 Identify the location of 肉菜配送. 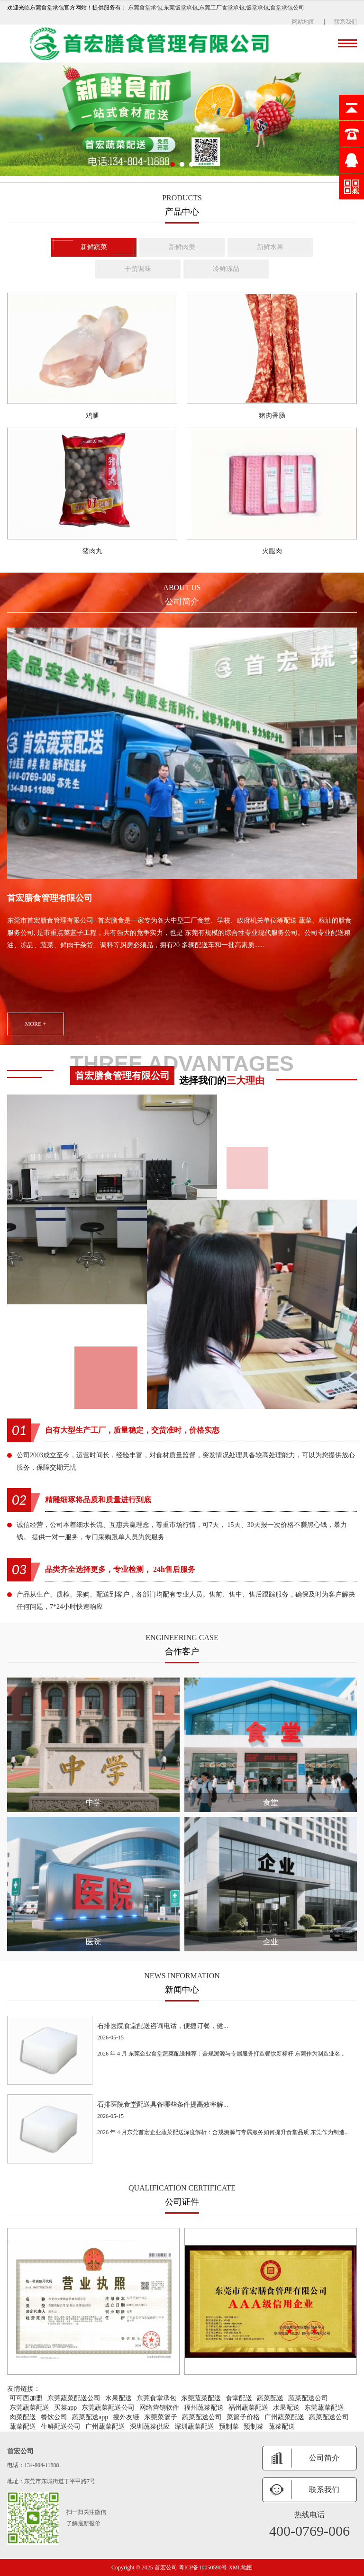
(22, 2417).